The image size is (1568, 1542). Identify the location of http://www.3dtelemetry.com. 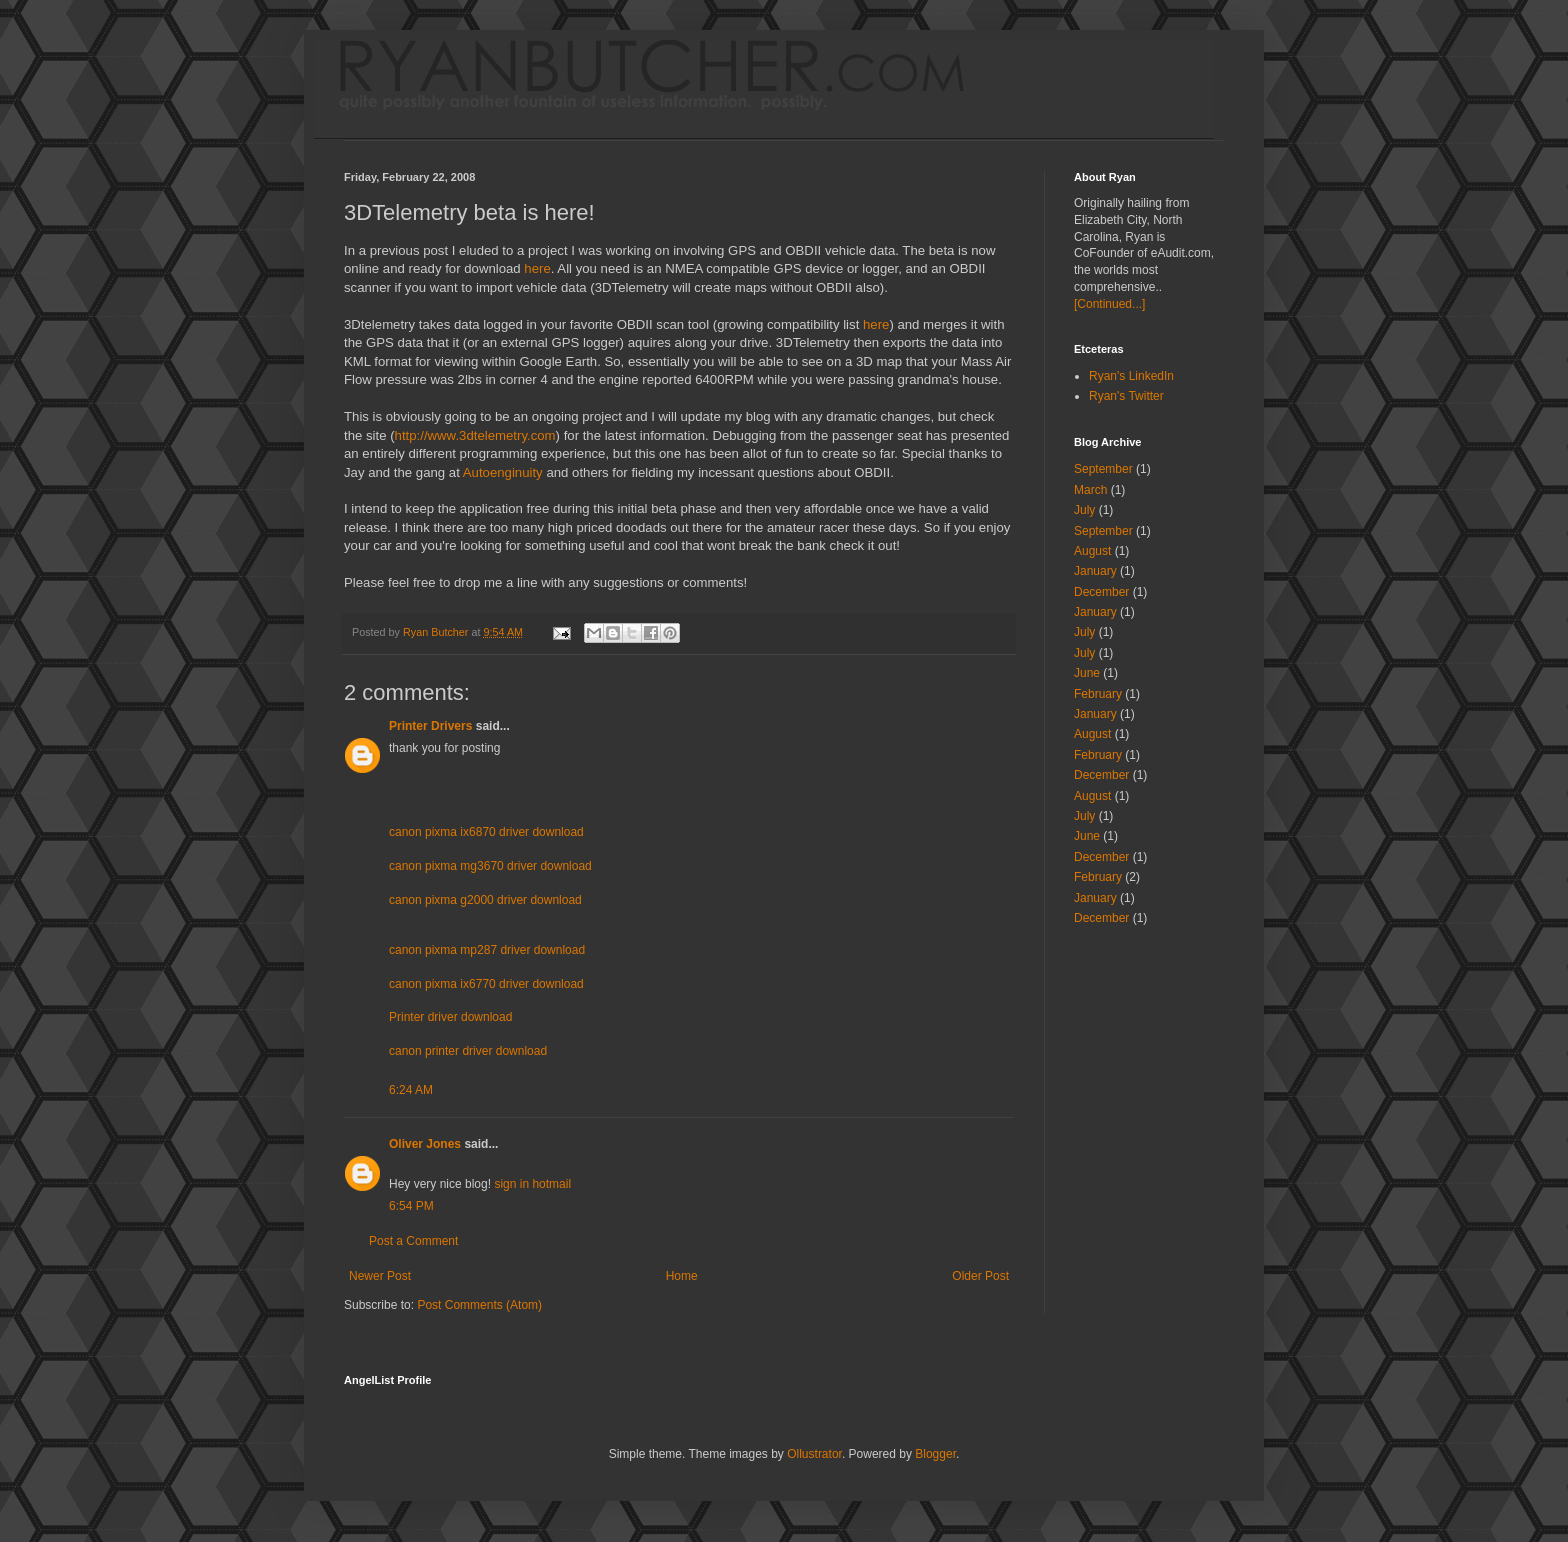
(475, 435).